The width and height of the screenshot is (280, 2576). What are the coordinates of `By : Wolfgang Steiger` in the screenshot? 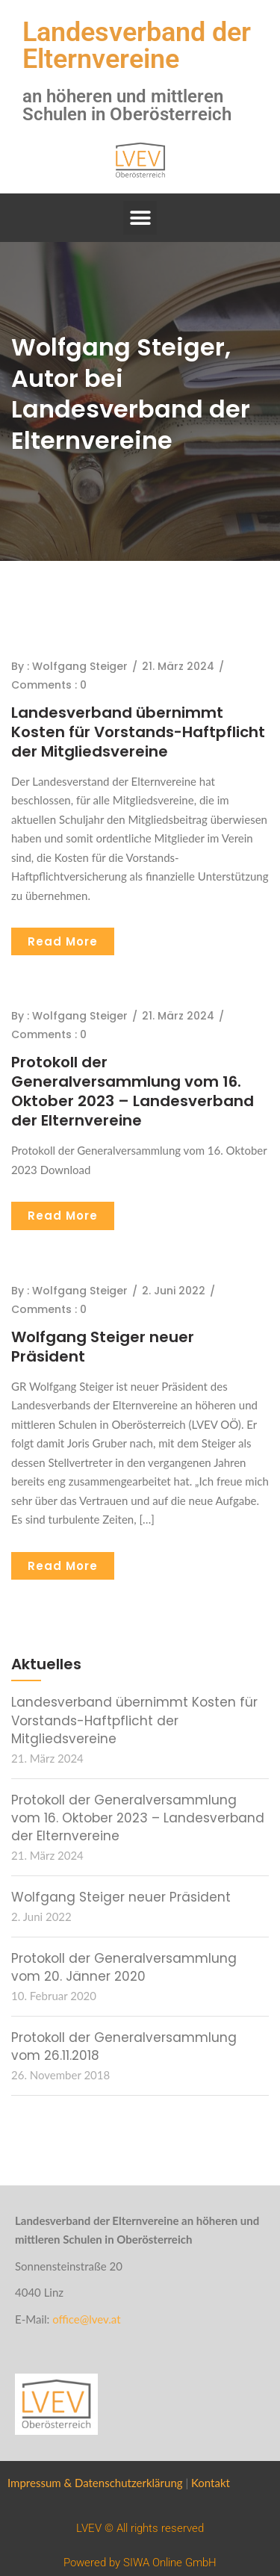 It's located at (69, 666).